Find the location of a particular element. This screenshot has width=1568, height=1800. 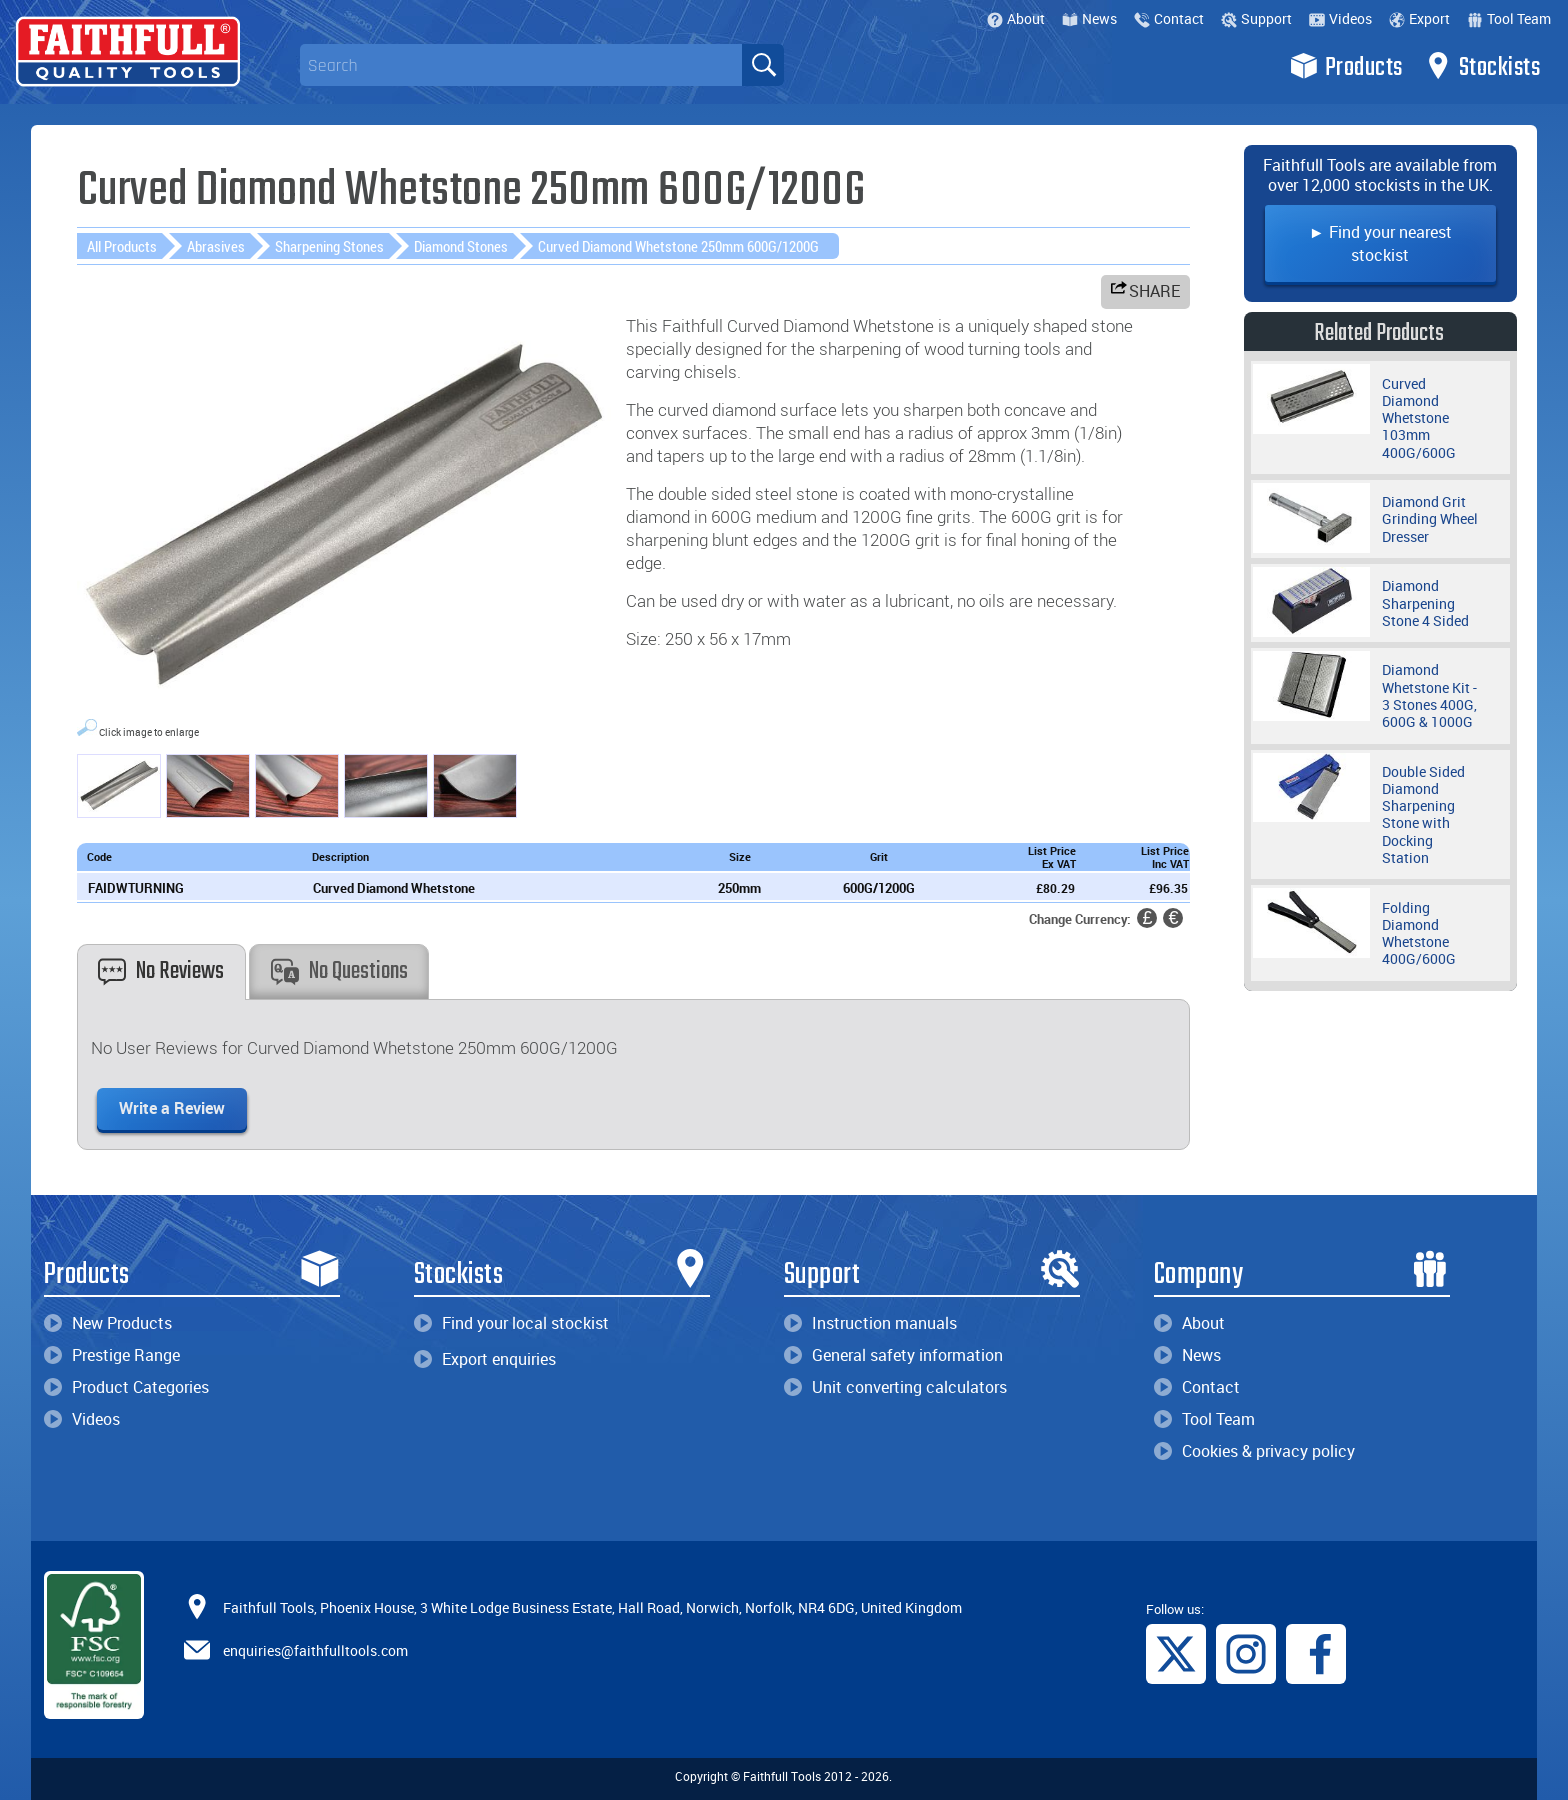

Products is located at coordinates (1346, 66).